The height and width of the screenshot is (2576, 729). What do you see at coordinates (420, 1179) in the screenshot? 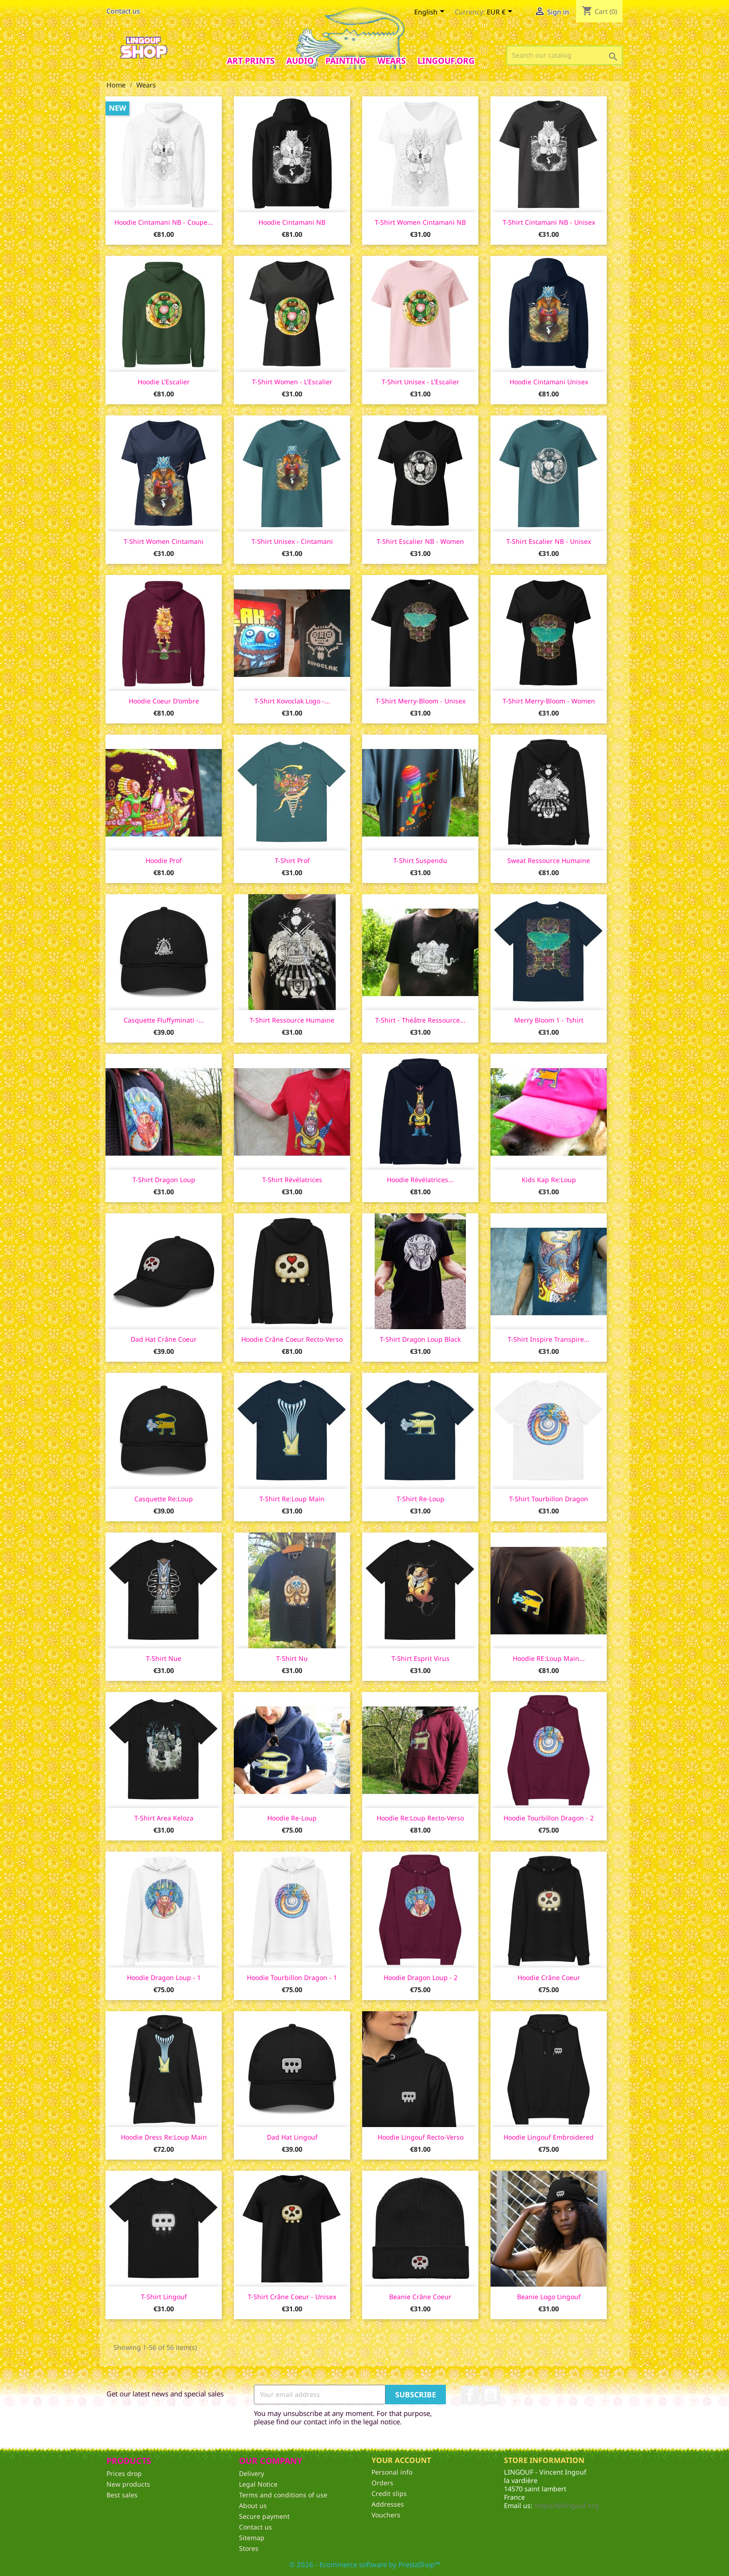
I see `Hoodie Révélatrices...` at bounding box center [420, 1179].